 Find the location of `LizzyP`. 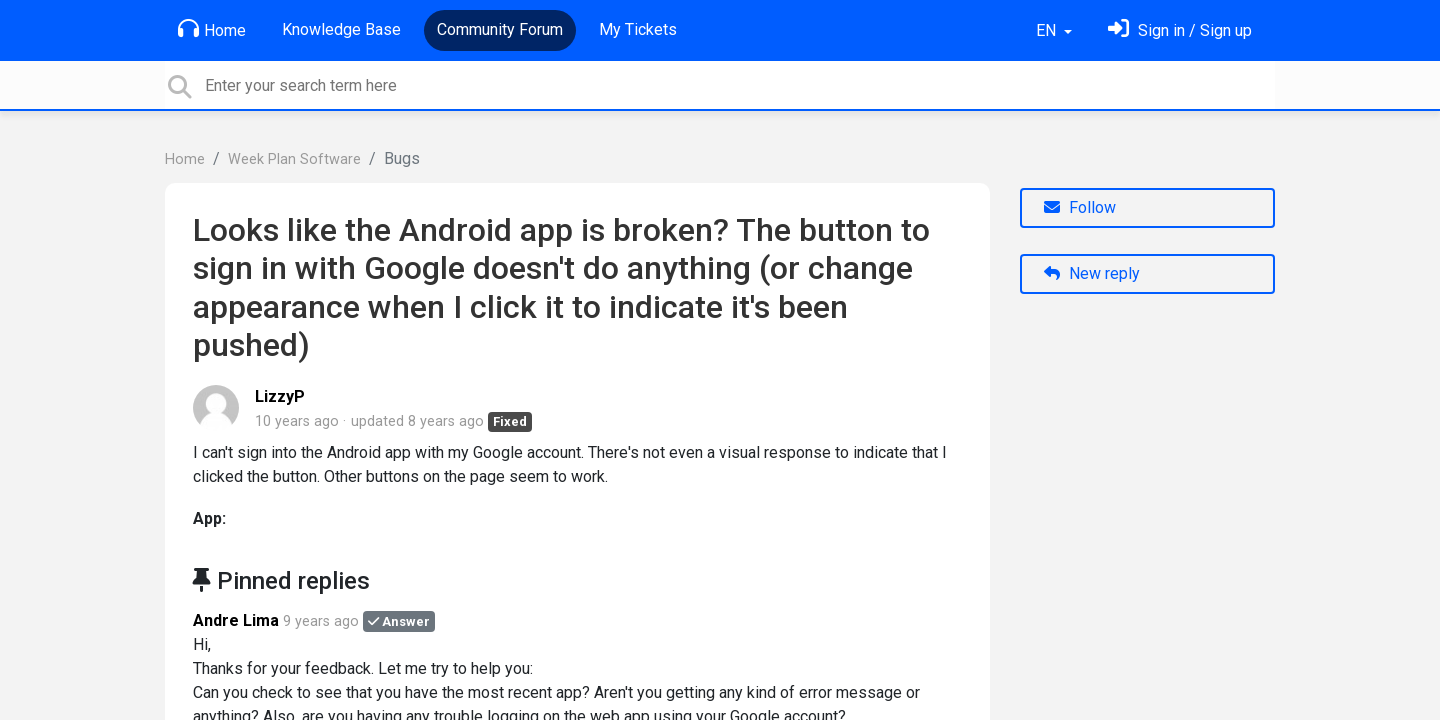

LizzyP is located at coordinates (280, 396).